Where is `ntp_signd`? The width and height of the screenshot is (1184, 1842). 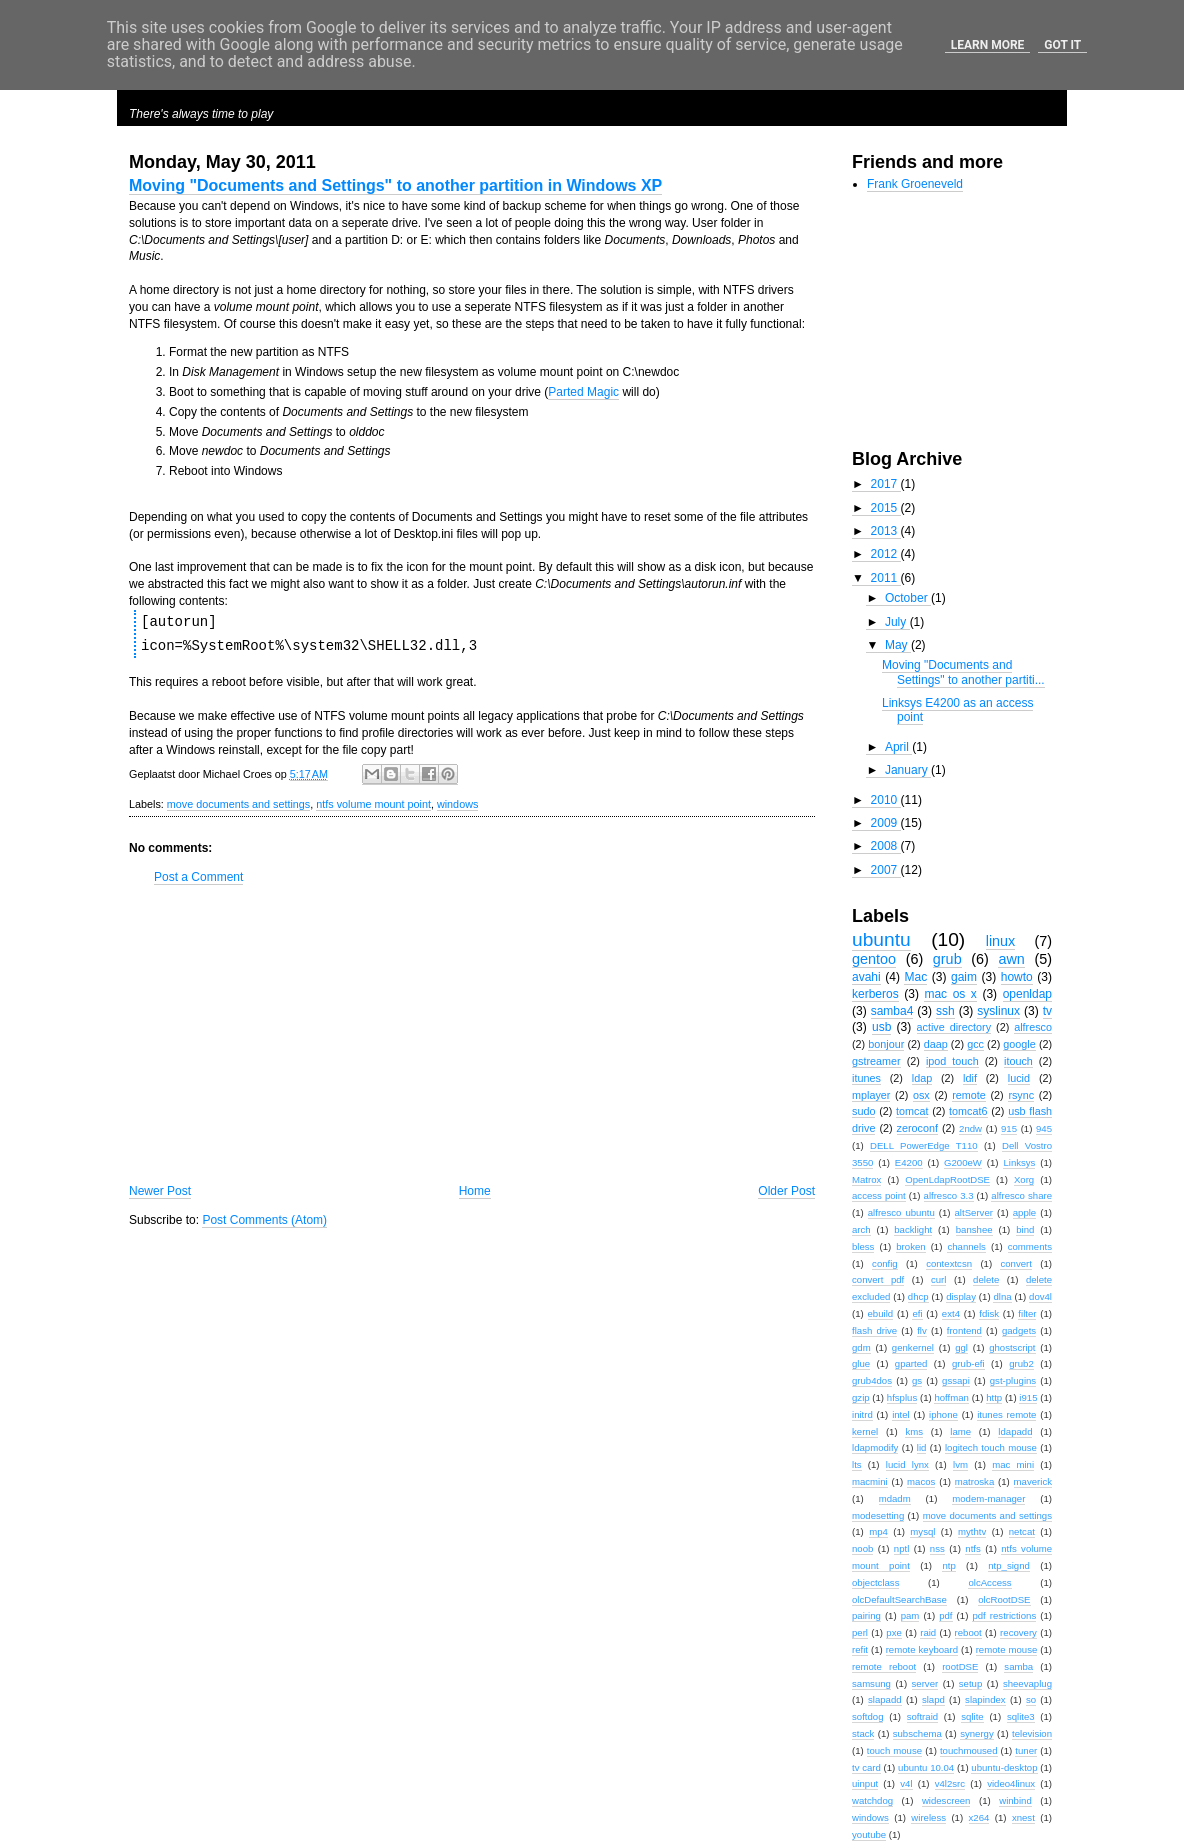 ntp_signd is located at coordinates (1009, 1565).